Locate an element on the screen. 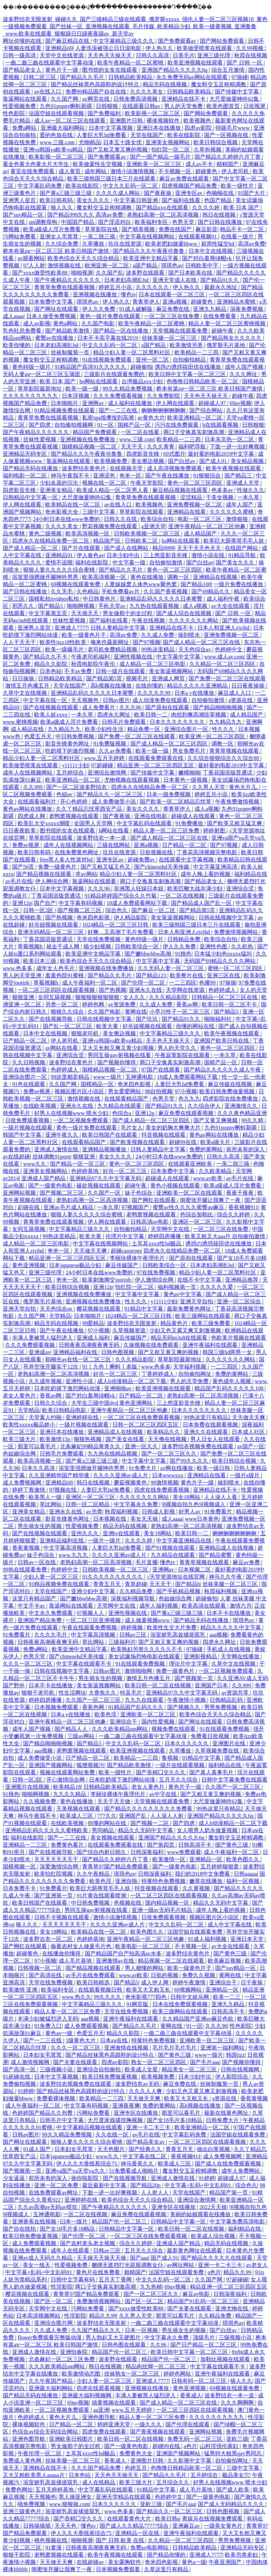 The height and width of the screenshot is (2576, 271). 国产精品国产自产拍高清av水多 is located at coordinates (124, 1953).